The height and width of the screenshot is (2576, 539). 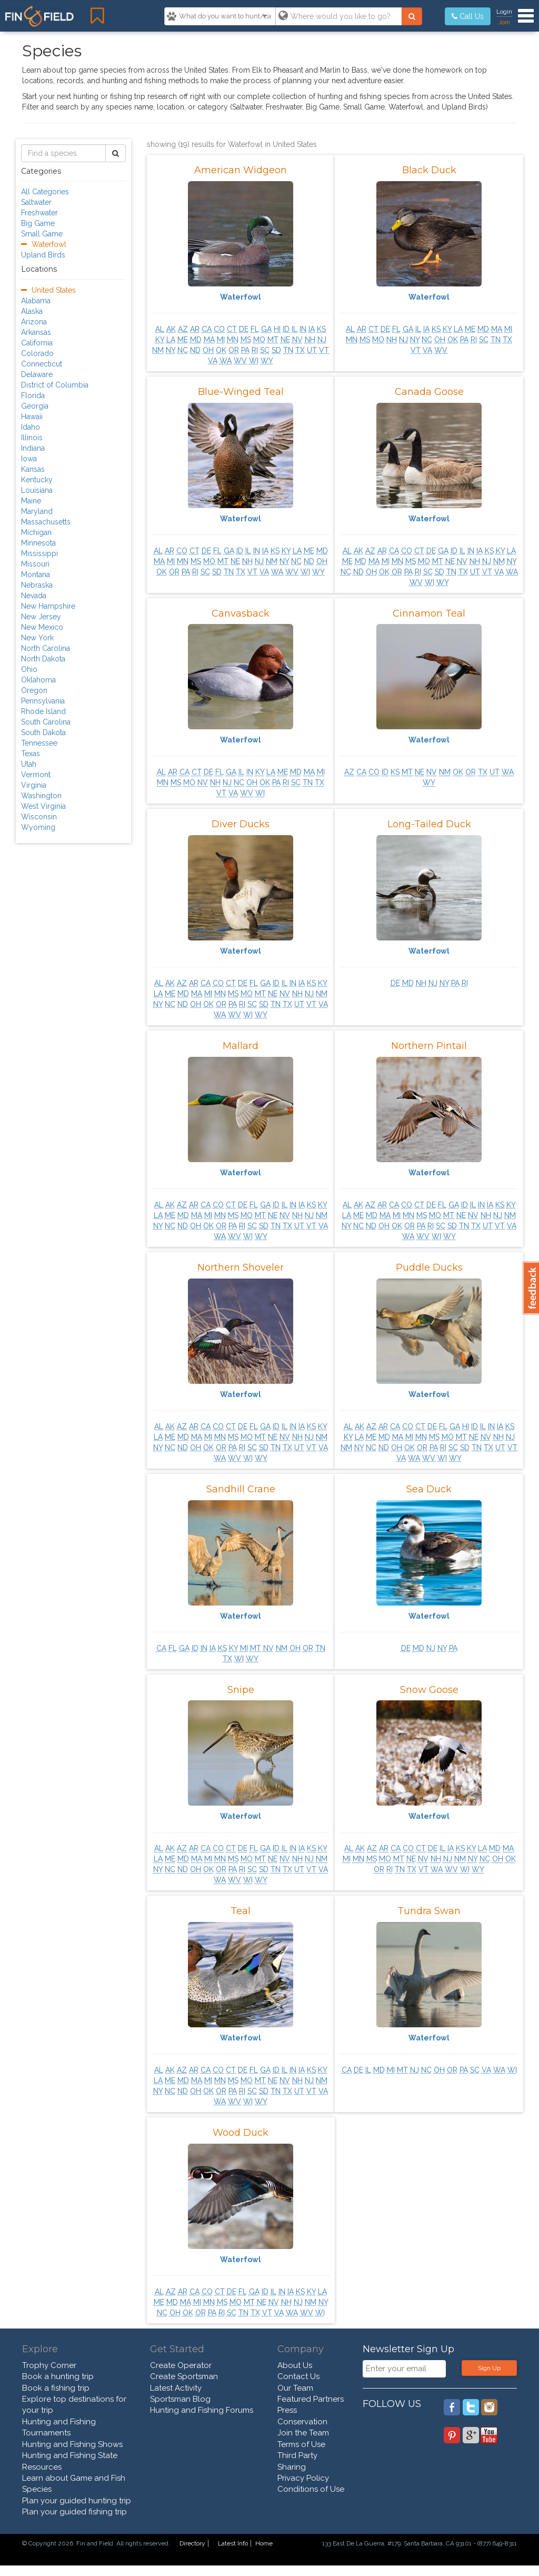 What do you see at coordinates (303, 2433) in the screenshot?
I see `Join the Team` at bounding box center [303, 2433].